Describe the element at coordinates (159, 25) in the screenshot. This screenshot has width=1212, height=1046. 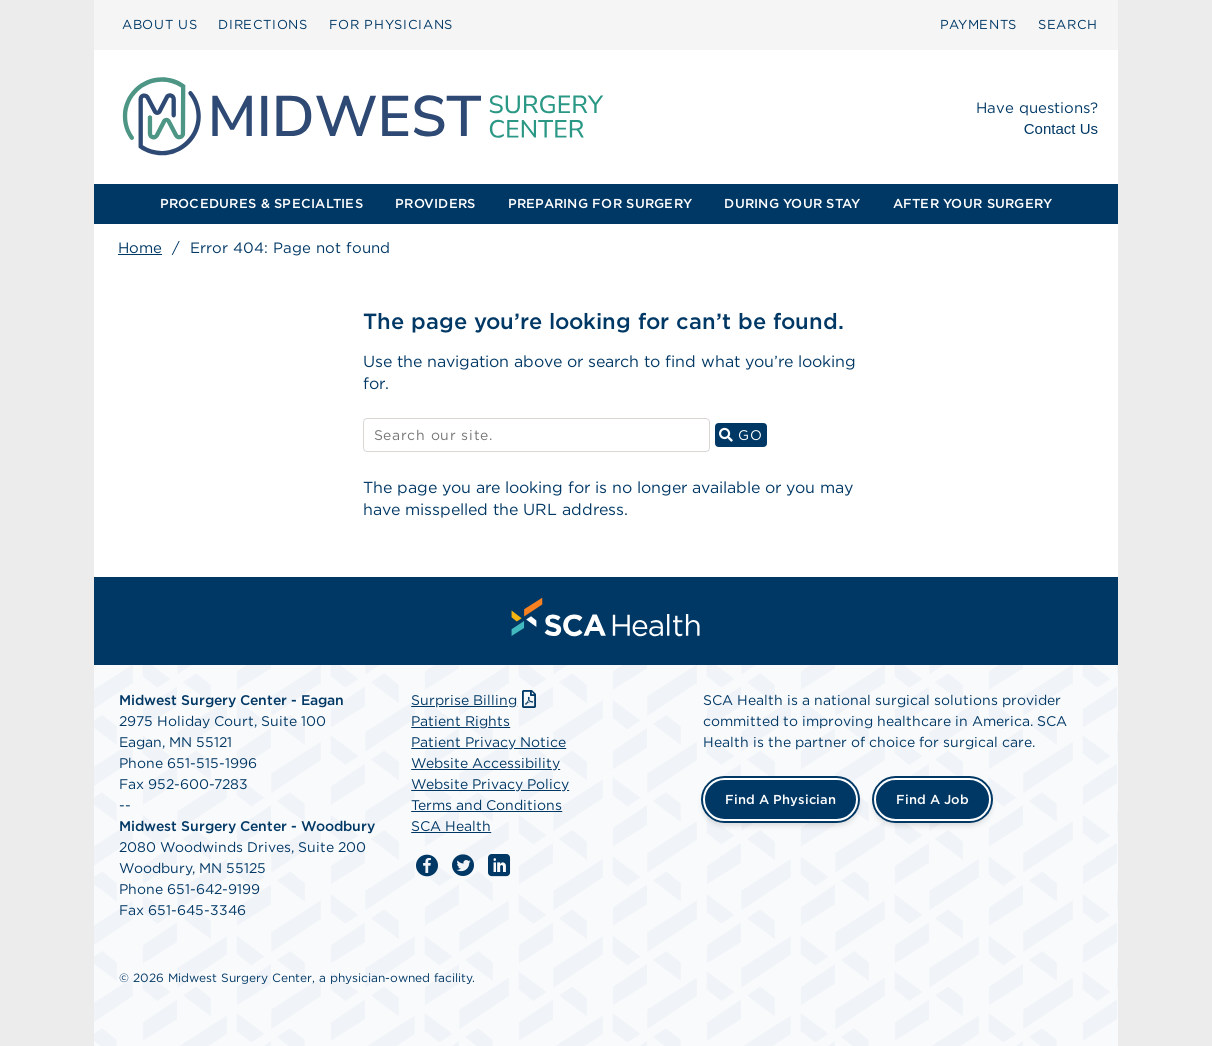
I see `[menuitem]` at that location.